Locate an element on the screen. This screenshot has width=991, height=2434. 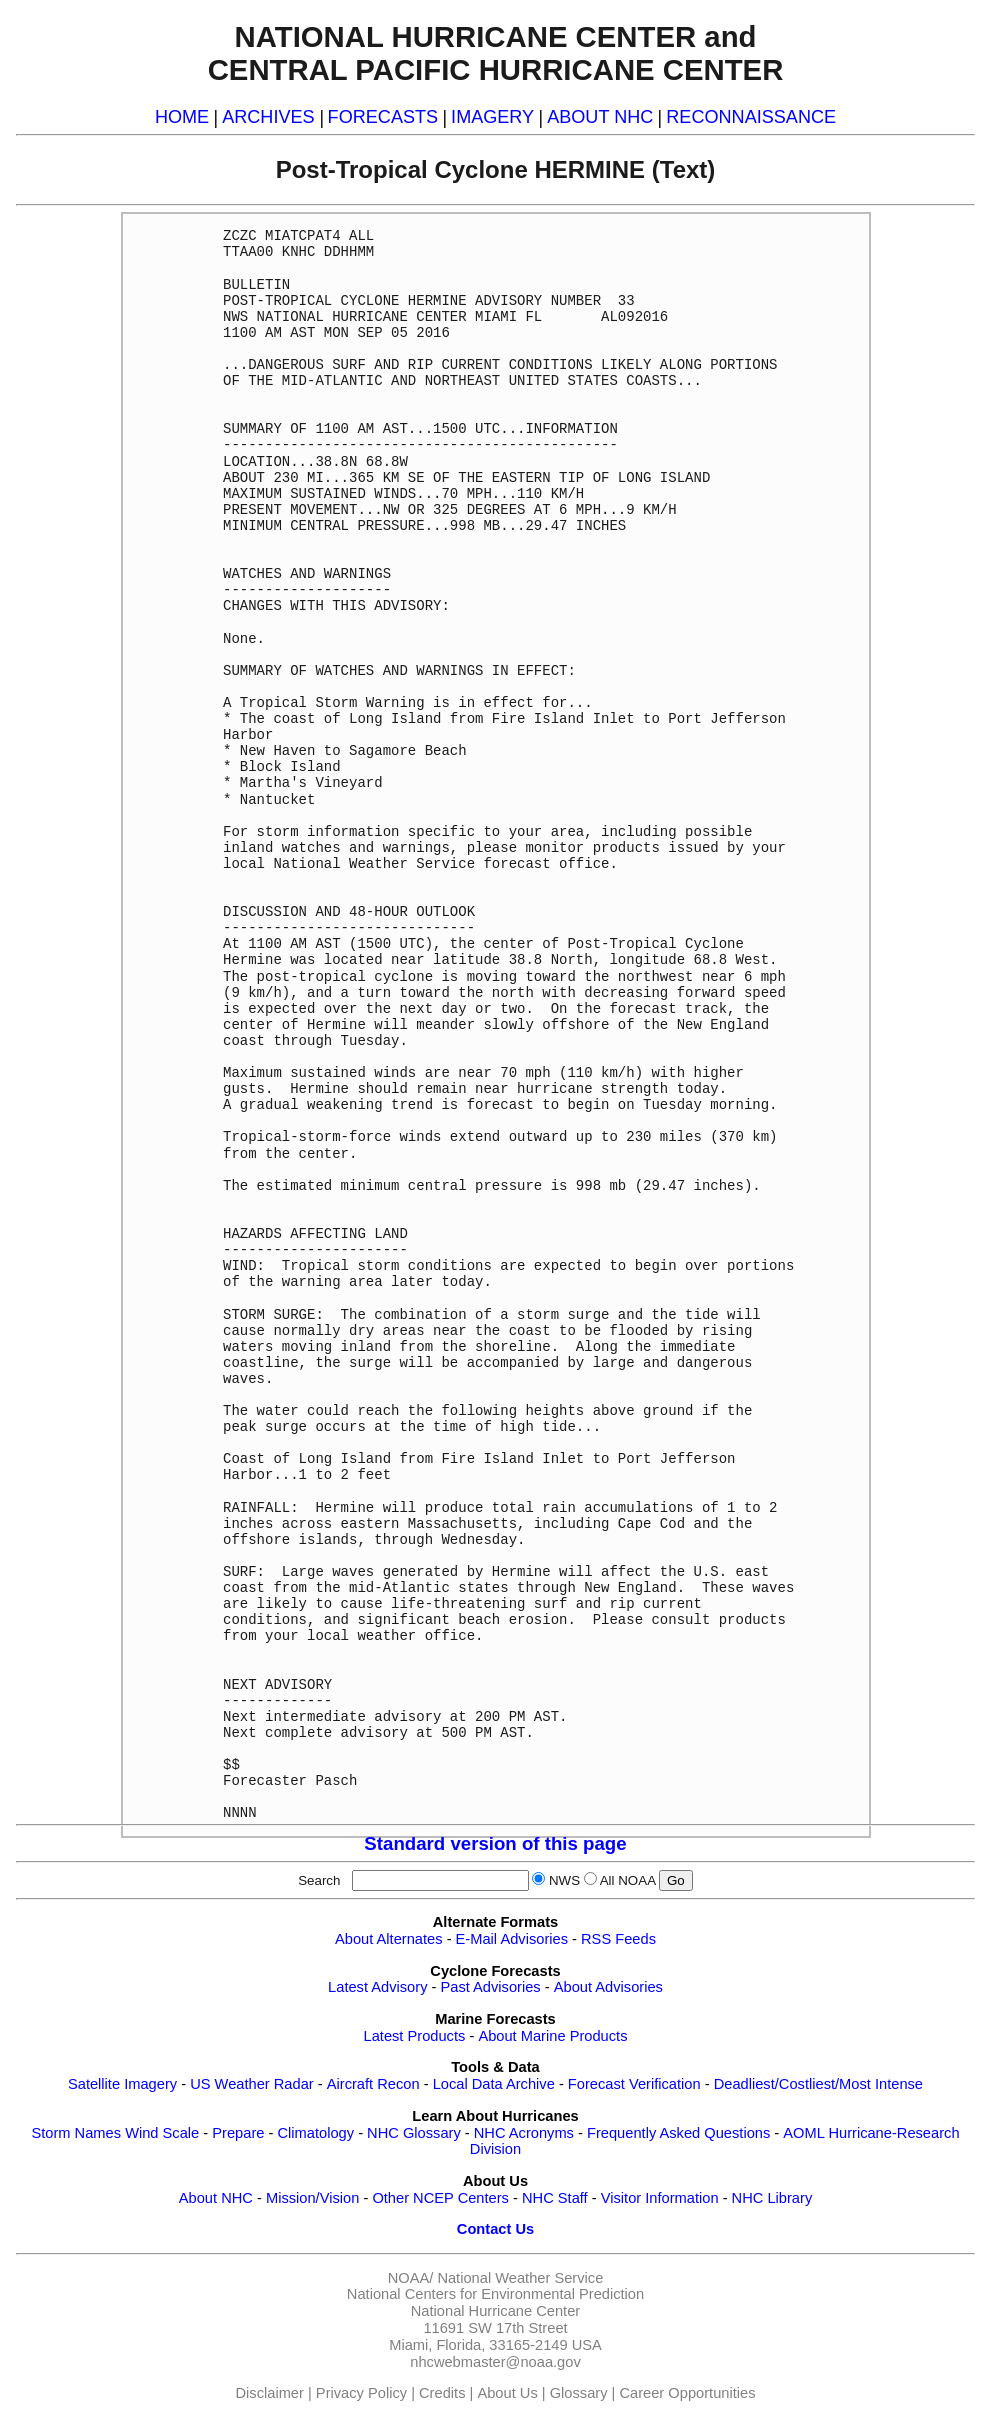
HOME is located at coordinates (182, 117).